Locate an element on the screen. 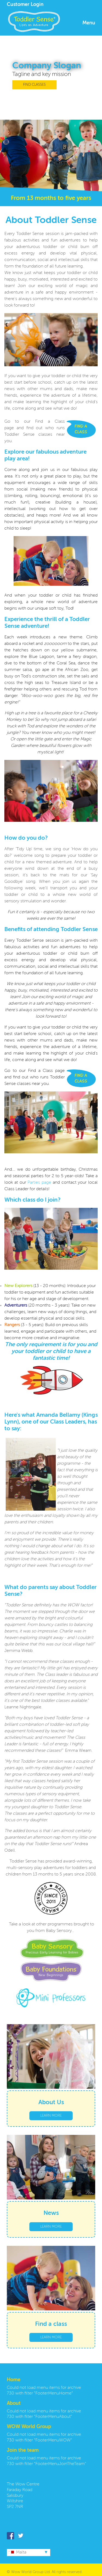  Menu is located at coordinates (88, 23).